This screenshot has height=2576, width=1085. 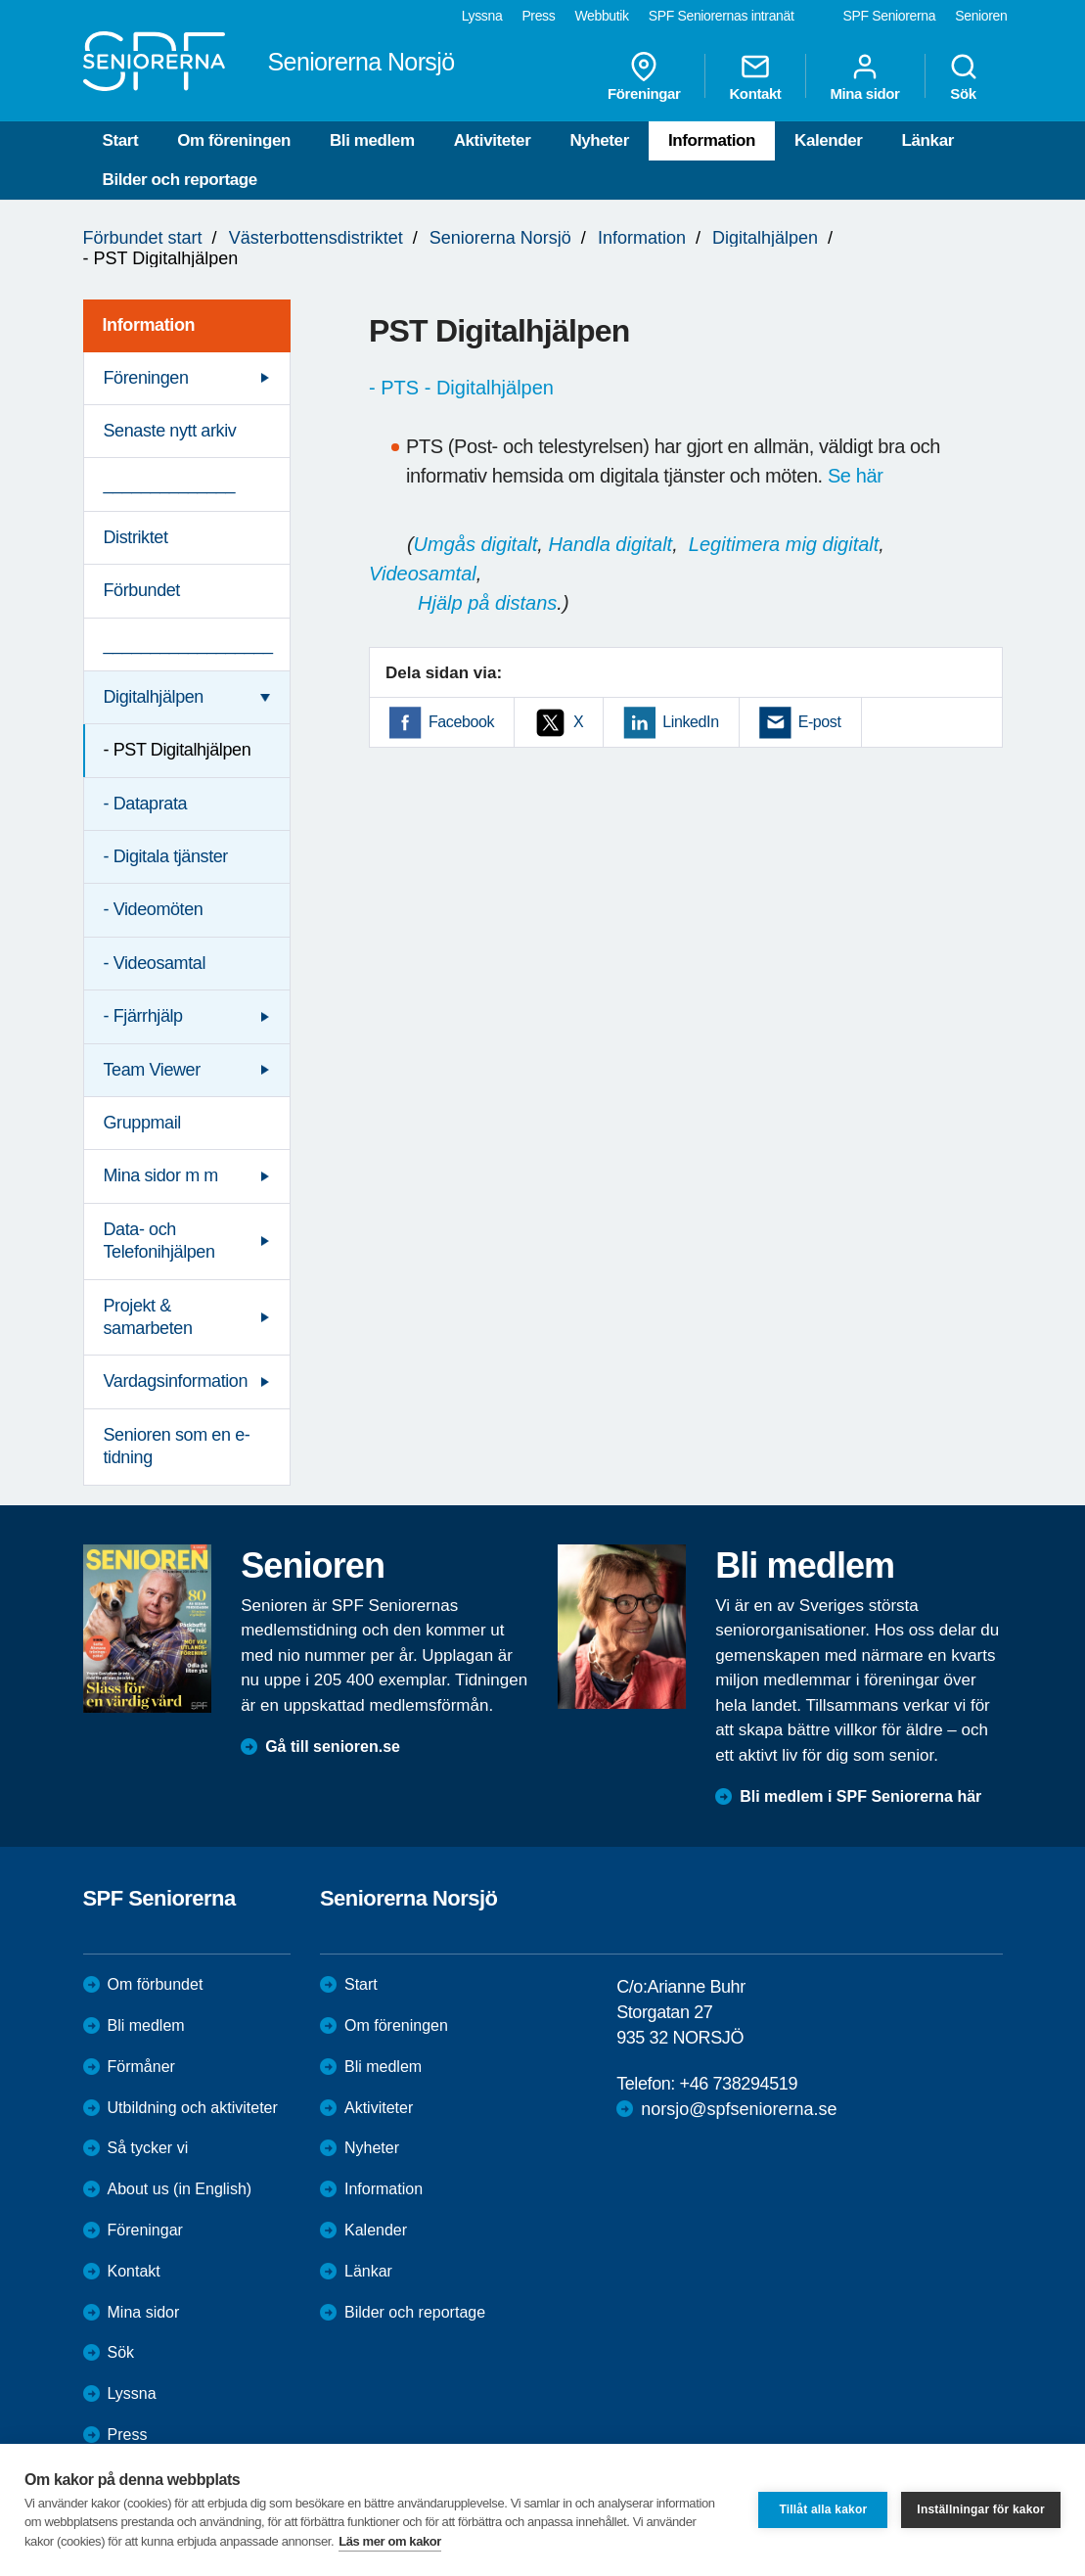 What do you see at coordinates (738, 2083) in the screenshot?
I see `+46 738294519` at bounding box center [738, 2083].